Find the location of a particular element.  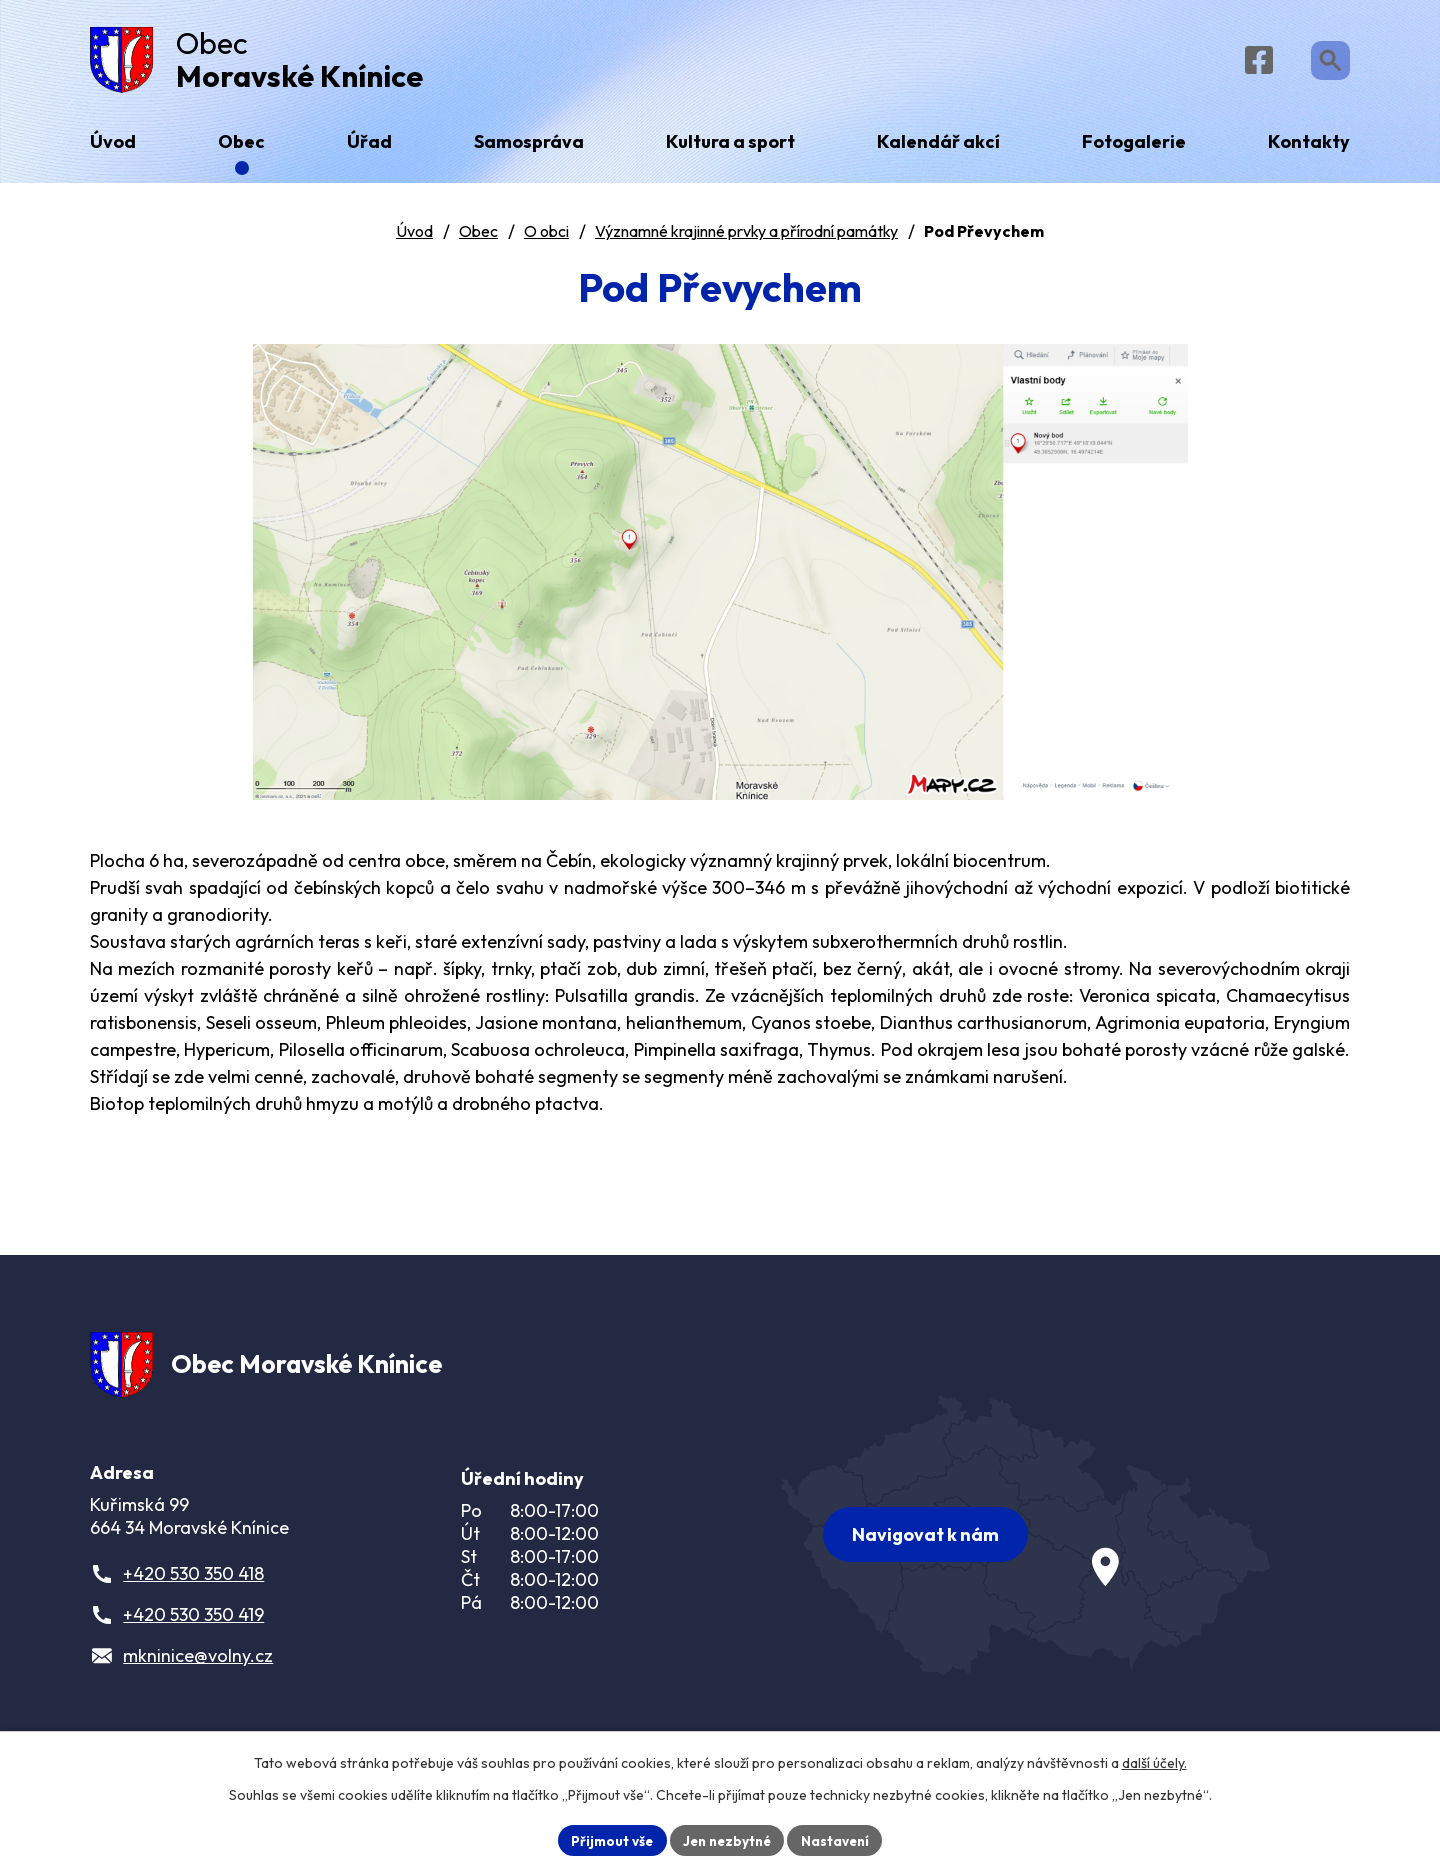

Přijmout vše is located at coordinates (606, 1839).